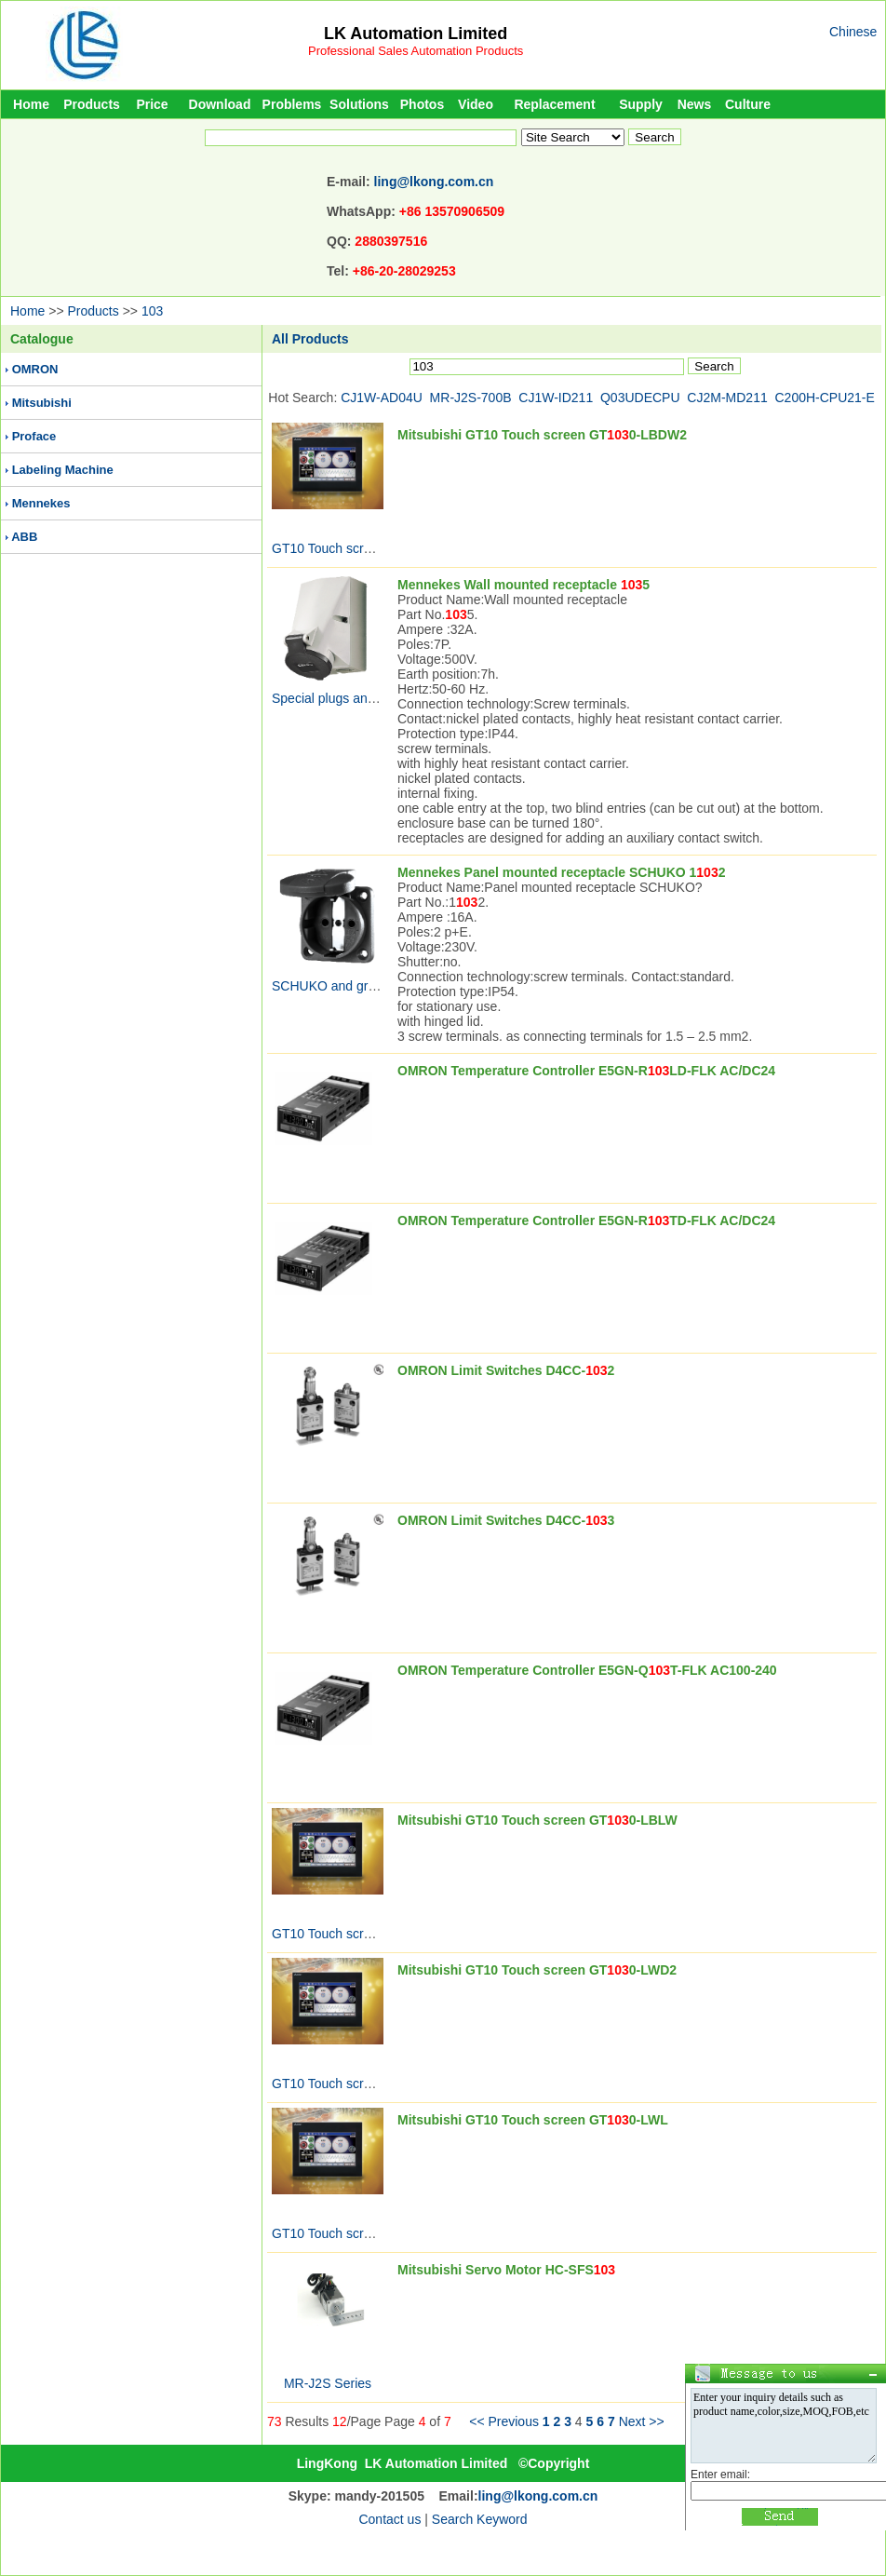 The height and width of the screenshot is (2576, 886). I want to click on Mitsubishi GT10 Touch screen GT0-LWD2, so click(537, 1969).